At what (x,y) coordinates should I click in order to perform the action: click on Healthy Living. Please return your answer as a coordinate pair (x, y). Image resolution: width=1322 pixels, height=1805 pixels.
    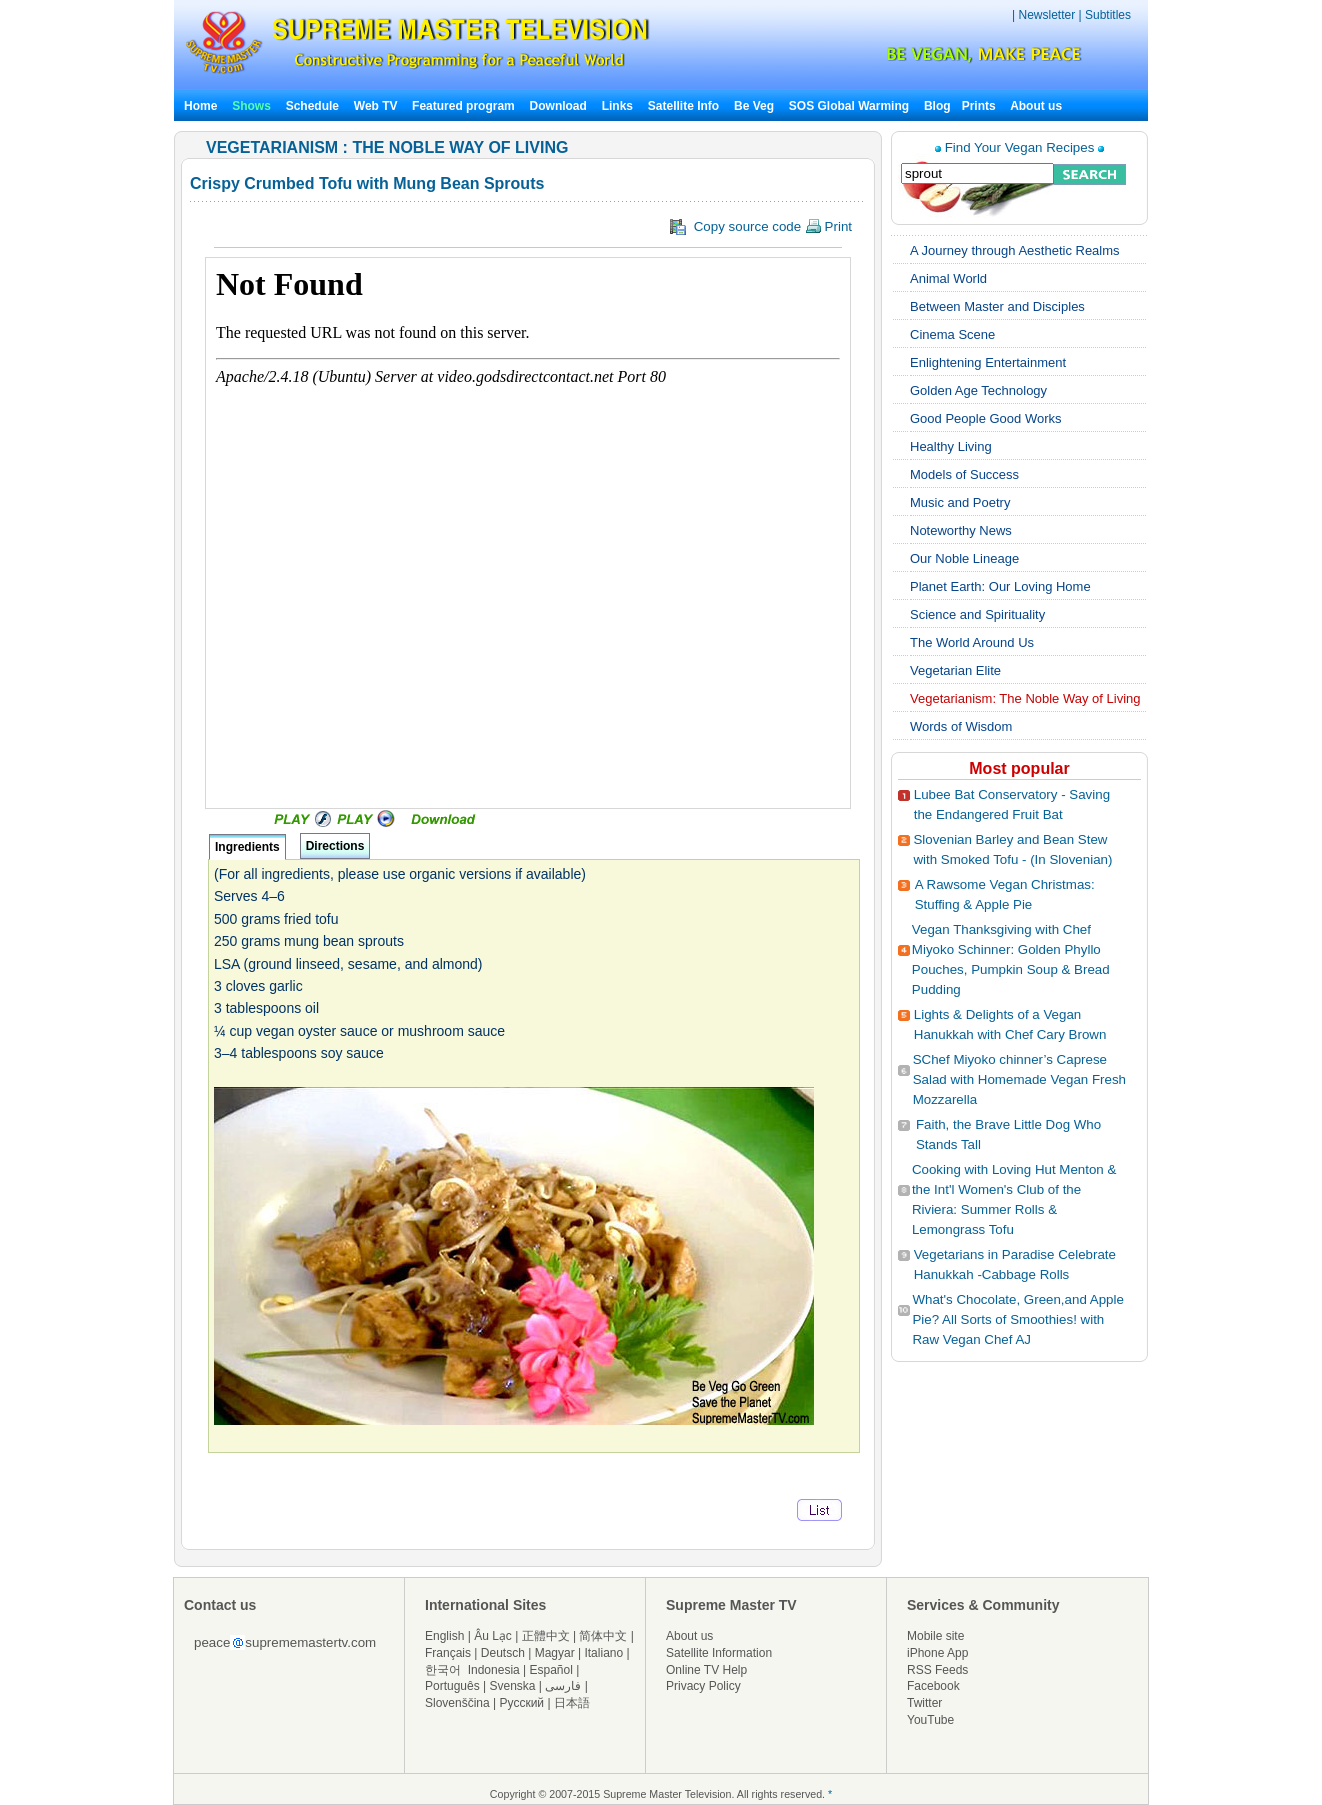
    Looking at the image, I should click on (951, 446).